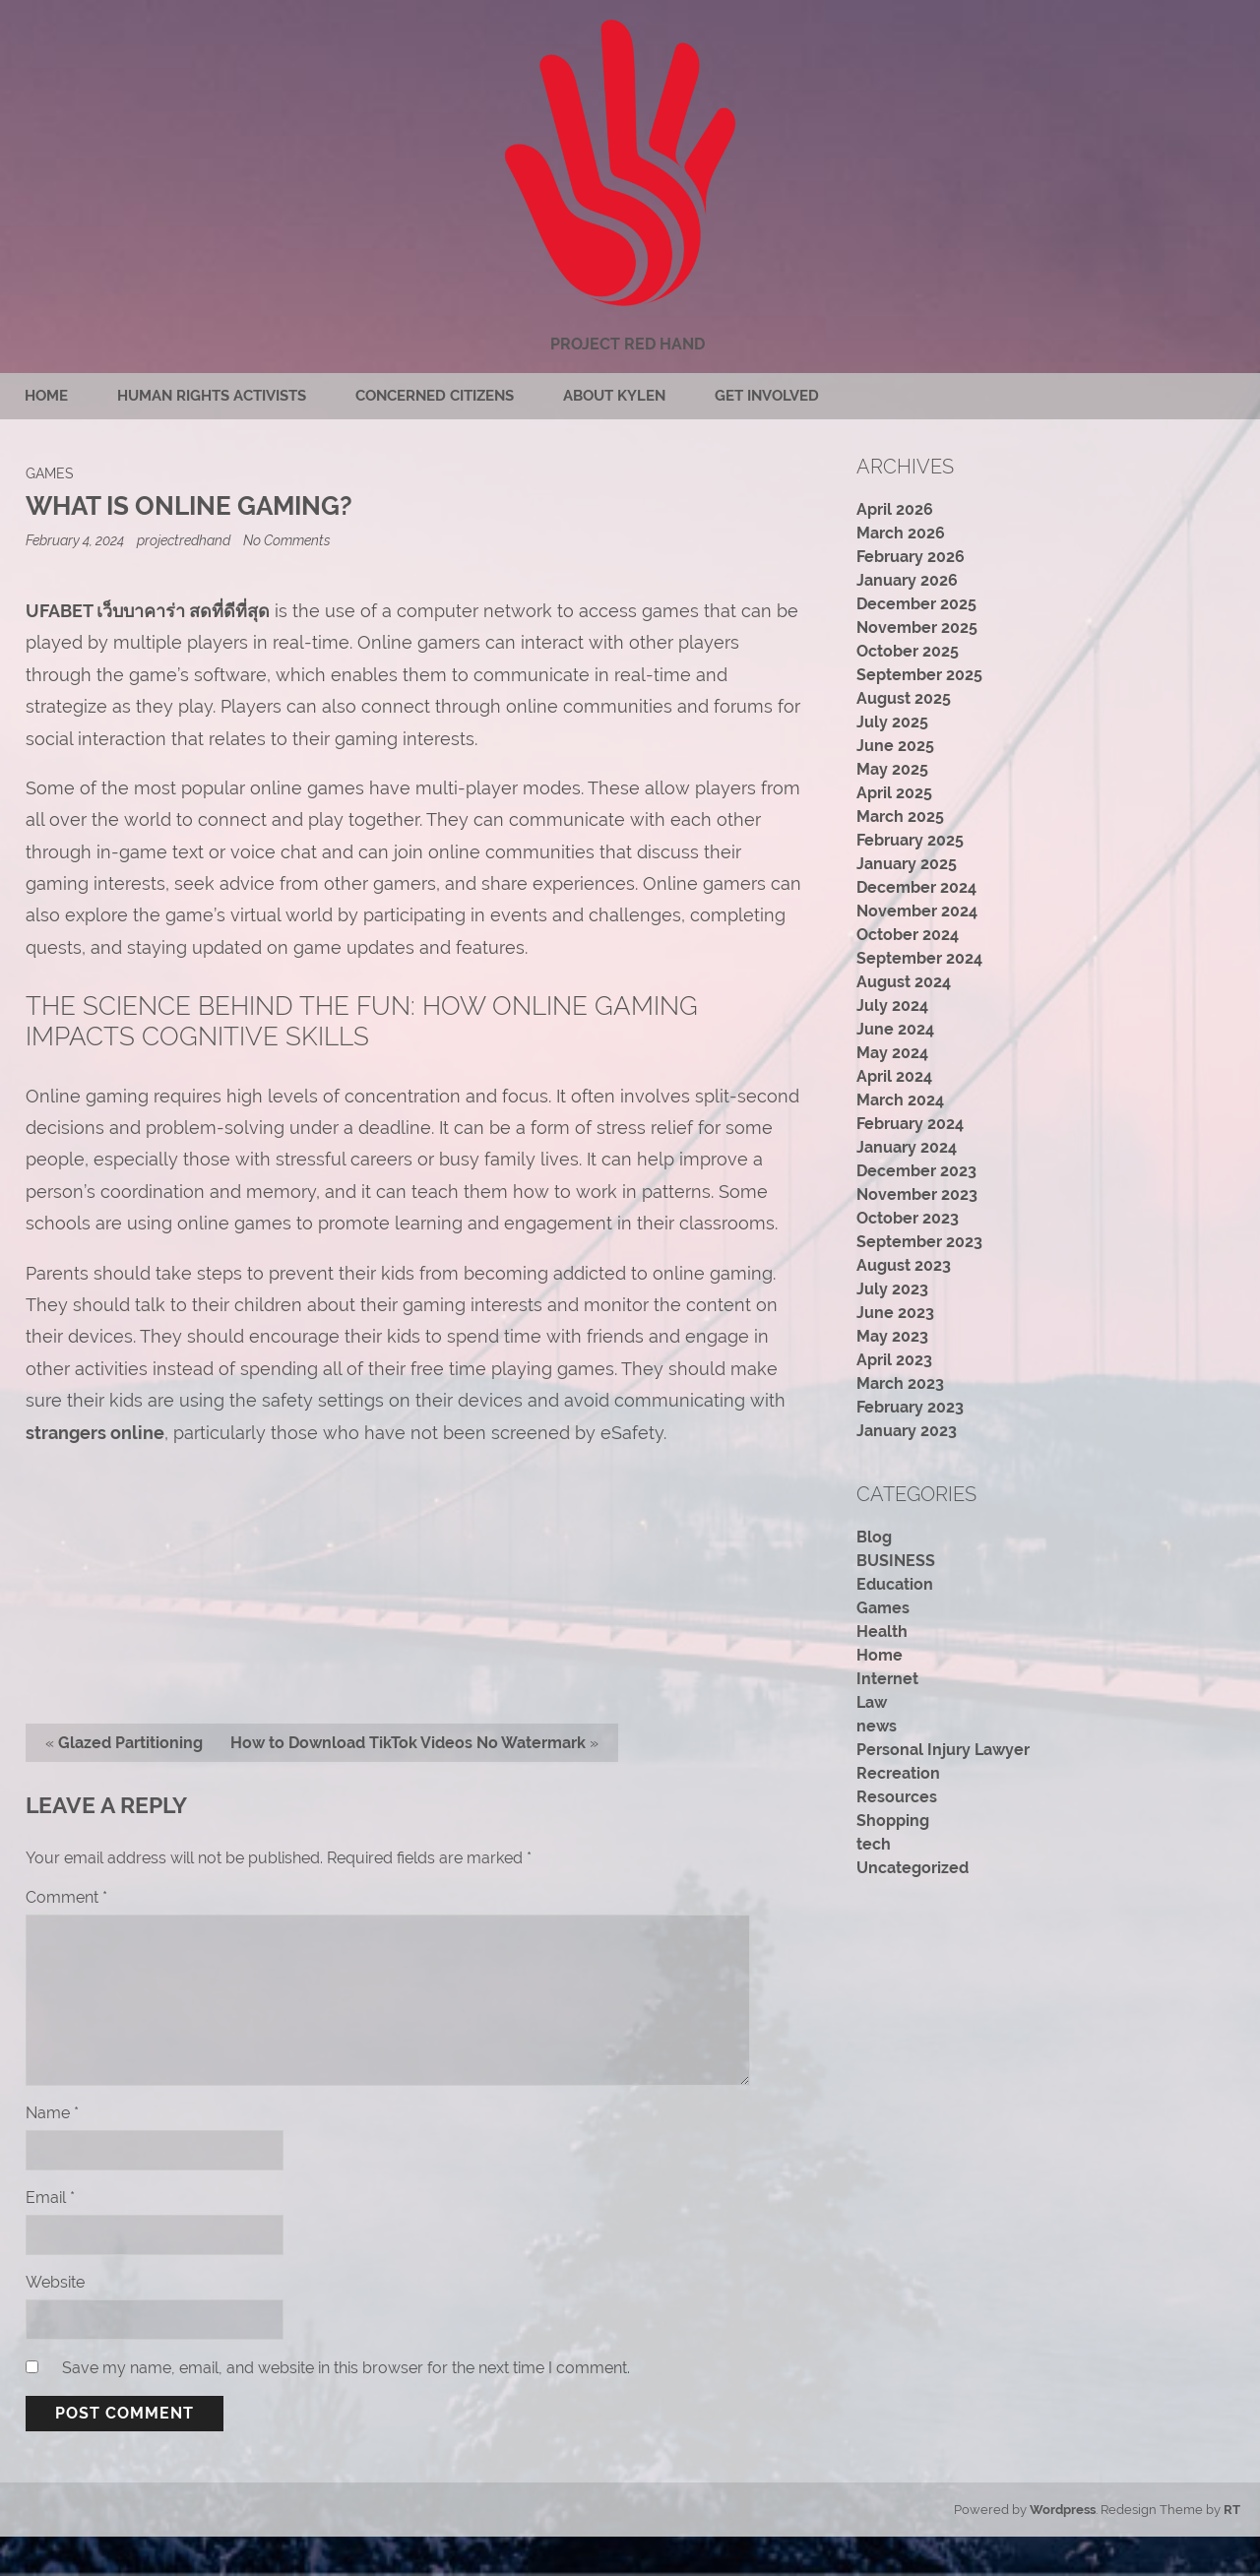 The width and height of the screenshot is (1260, 2576). Describe the element at coordinates (895, 1029) in the screenshot. I see `June 2024` at that location.